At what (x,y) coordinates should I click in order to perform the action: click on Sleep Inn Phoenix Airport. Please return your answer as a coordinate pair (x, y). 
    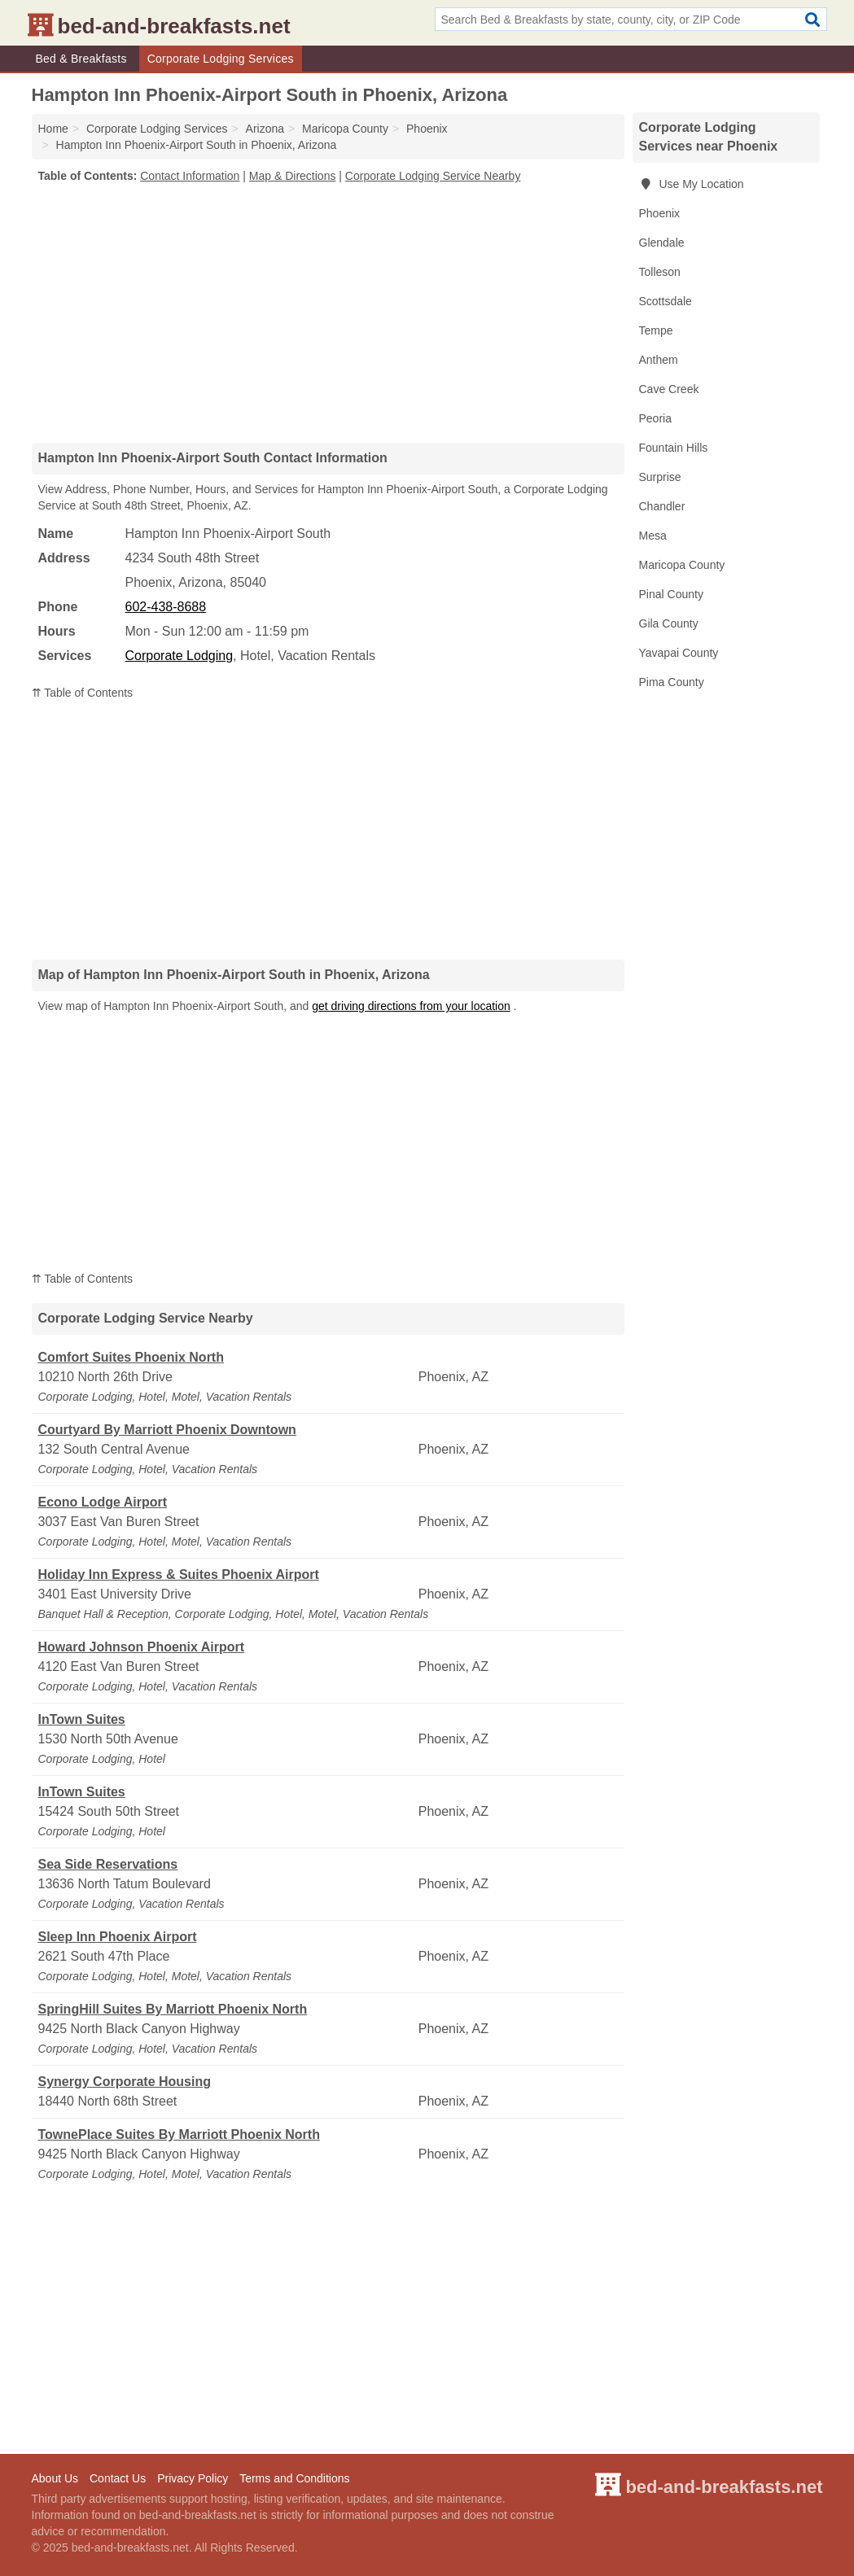
    Looking at the image, I should click on (117, 1937).